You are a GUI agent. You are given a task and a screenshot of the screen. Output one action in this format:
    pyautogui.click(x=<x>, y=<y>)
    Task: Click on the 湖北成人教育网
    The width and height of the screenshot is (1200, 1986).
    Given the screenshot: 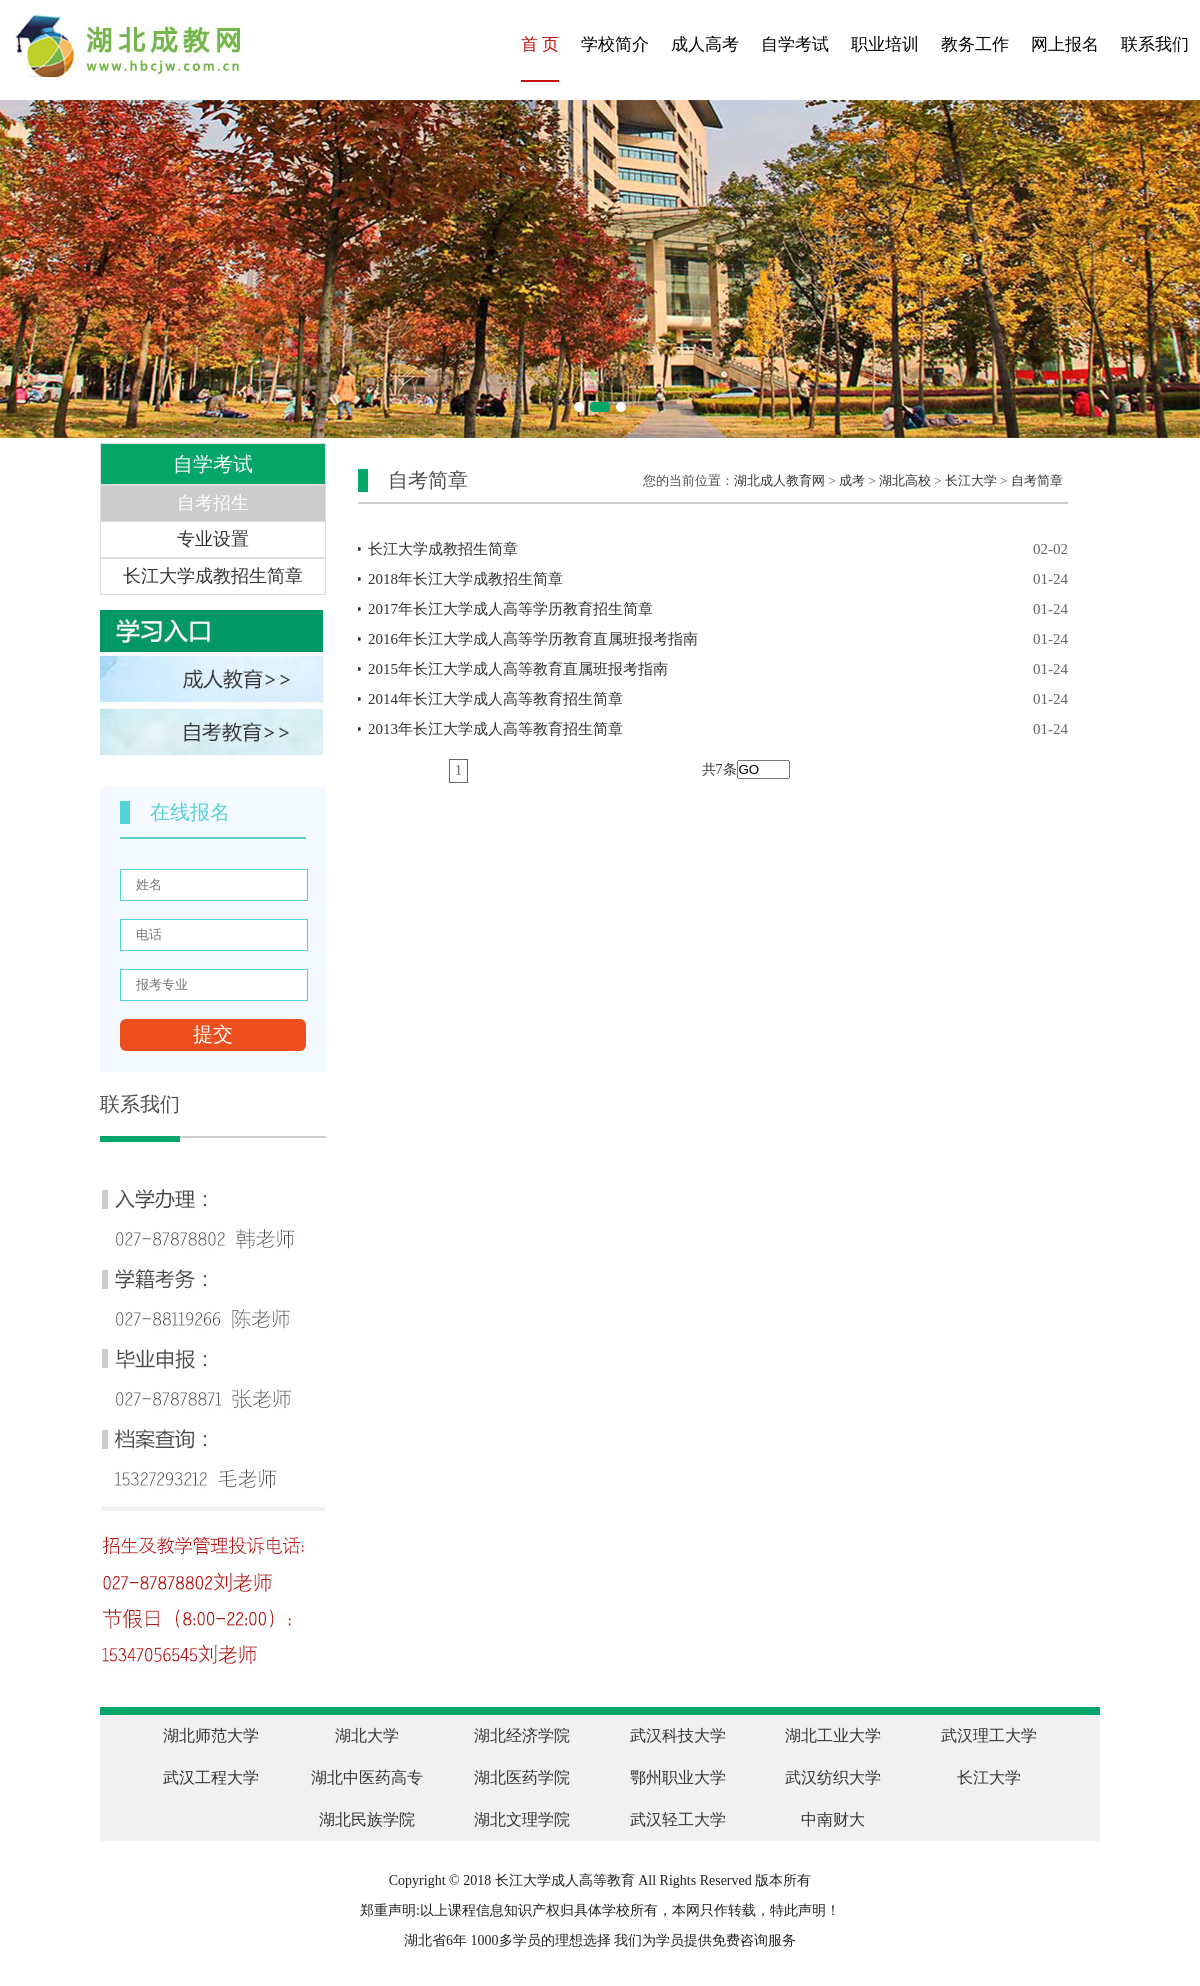 What is the action you would take?
    pyautogui.click(x=779, y=480)
    